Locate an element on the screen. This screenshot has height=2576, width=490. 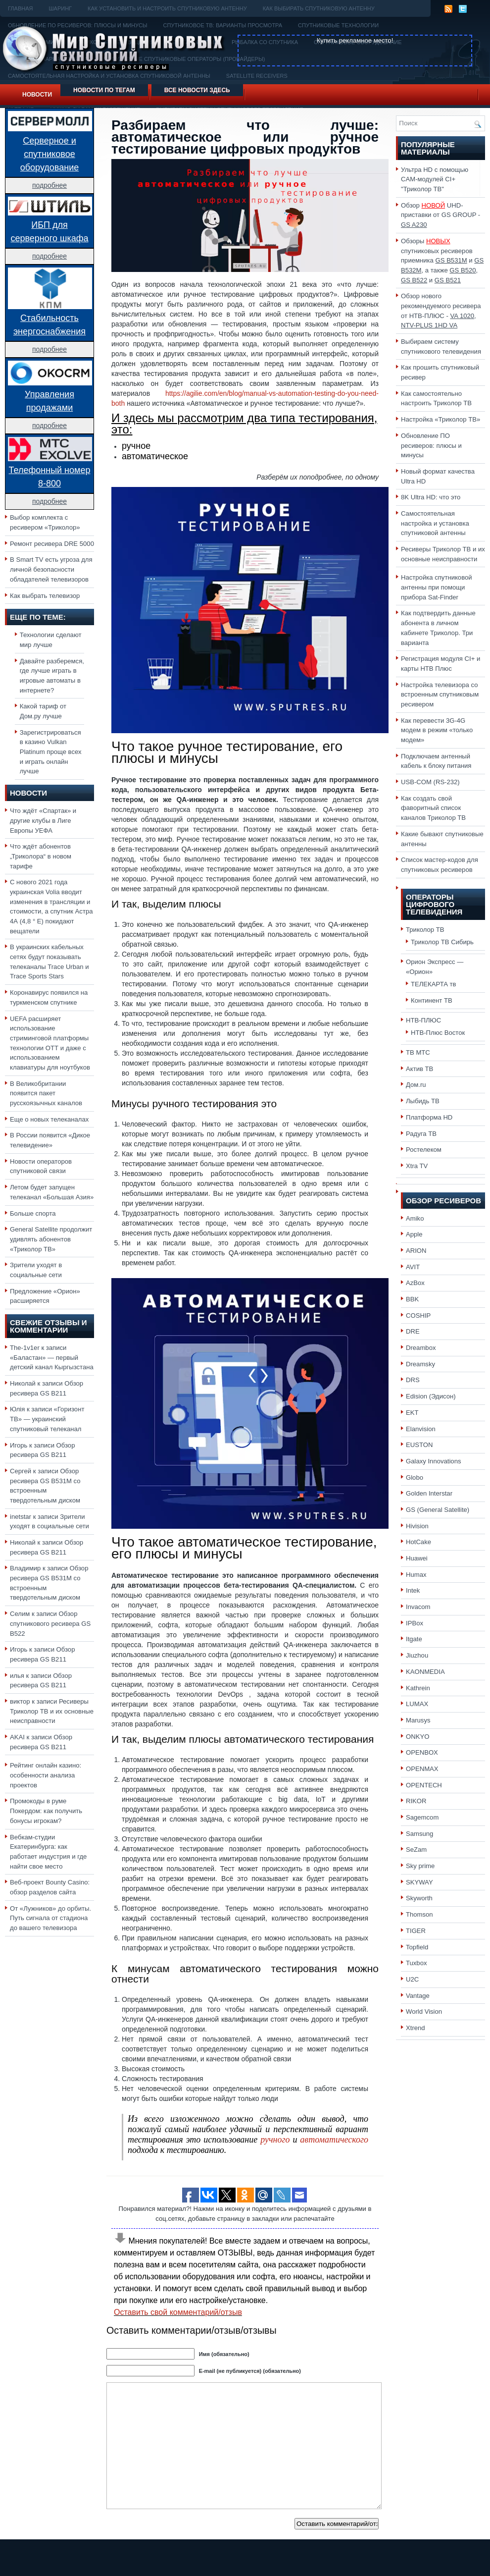
Оставить свой комментарий/отзыв is located at coordinates (178, 2312).